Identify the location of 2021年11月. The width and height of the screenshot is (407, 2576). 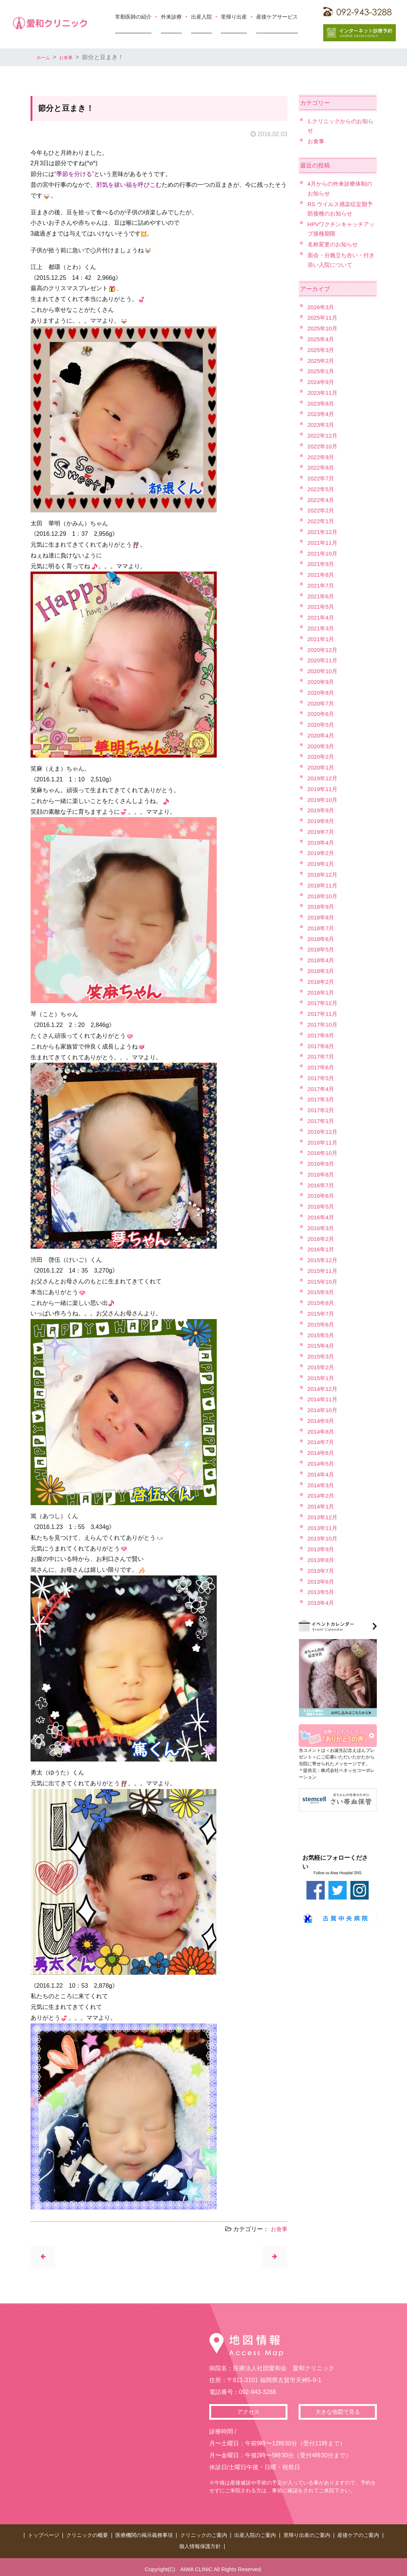
(323, 543).